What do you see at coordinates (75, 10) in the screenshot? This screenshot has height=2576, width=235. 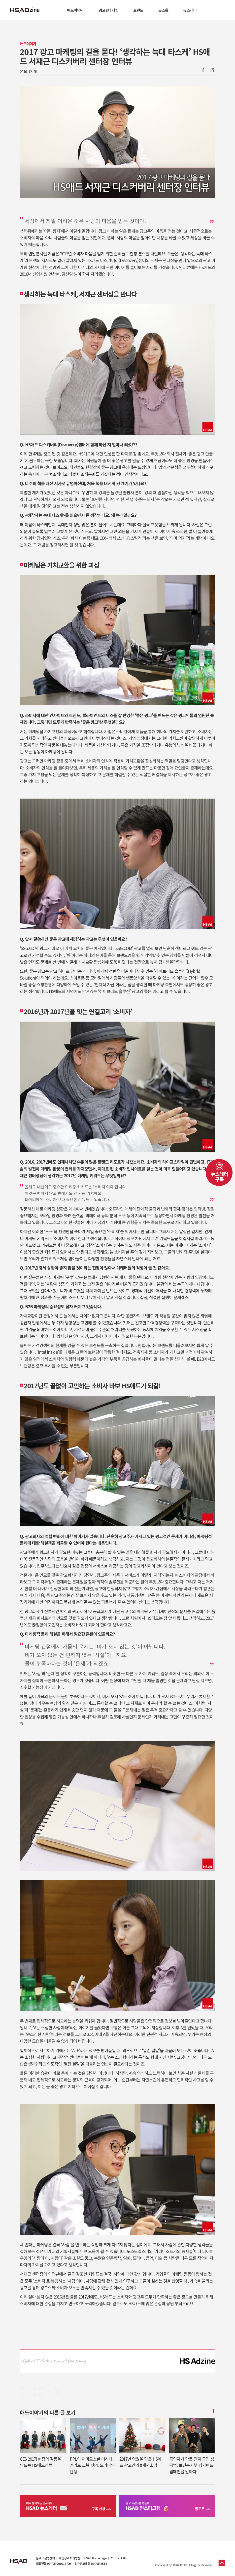 I see `애드이야기` at bounding box center [75, 10].